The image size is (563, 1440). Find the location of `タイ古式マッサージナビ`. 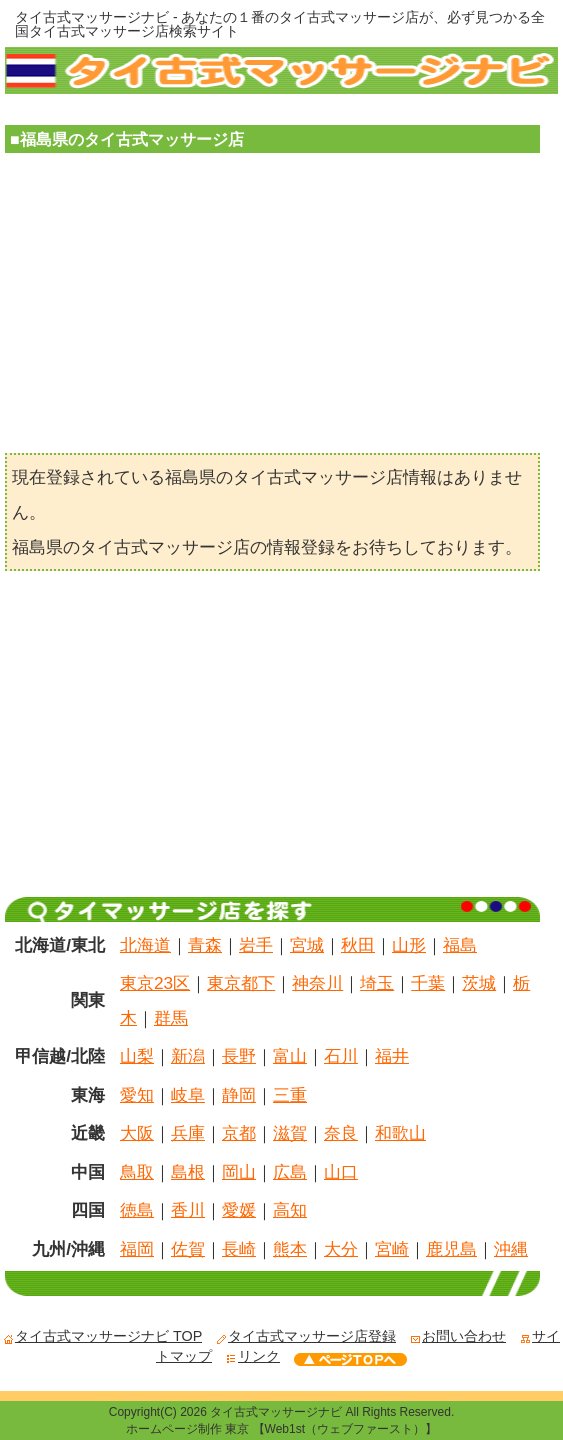

タイ古式マッサージナビ is located at coordinates (276, 1412).